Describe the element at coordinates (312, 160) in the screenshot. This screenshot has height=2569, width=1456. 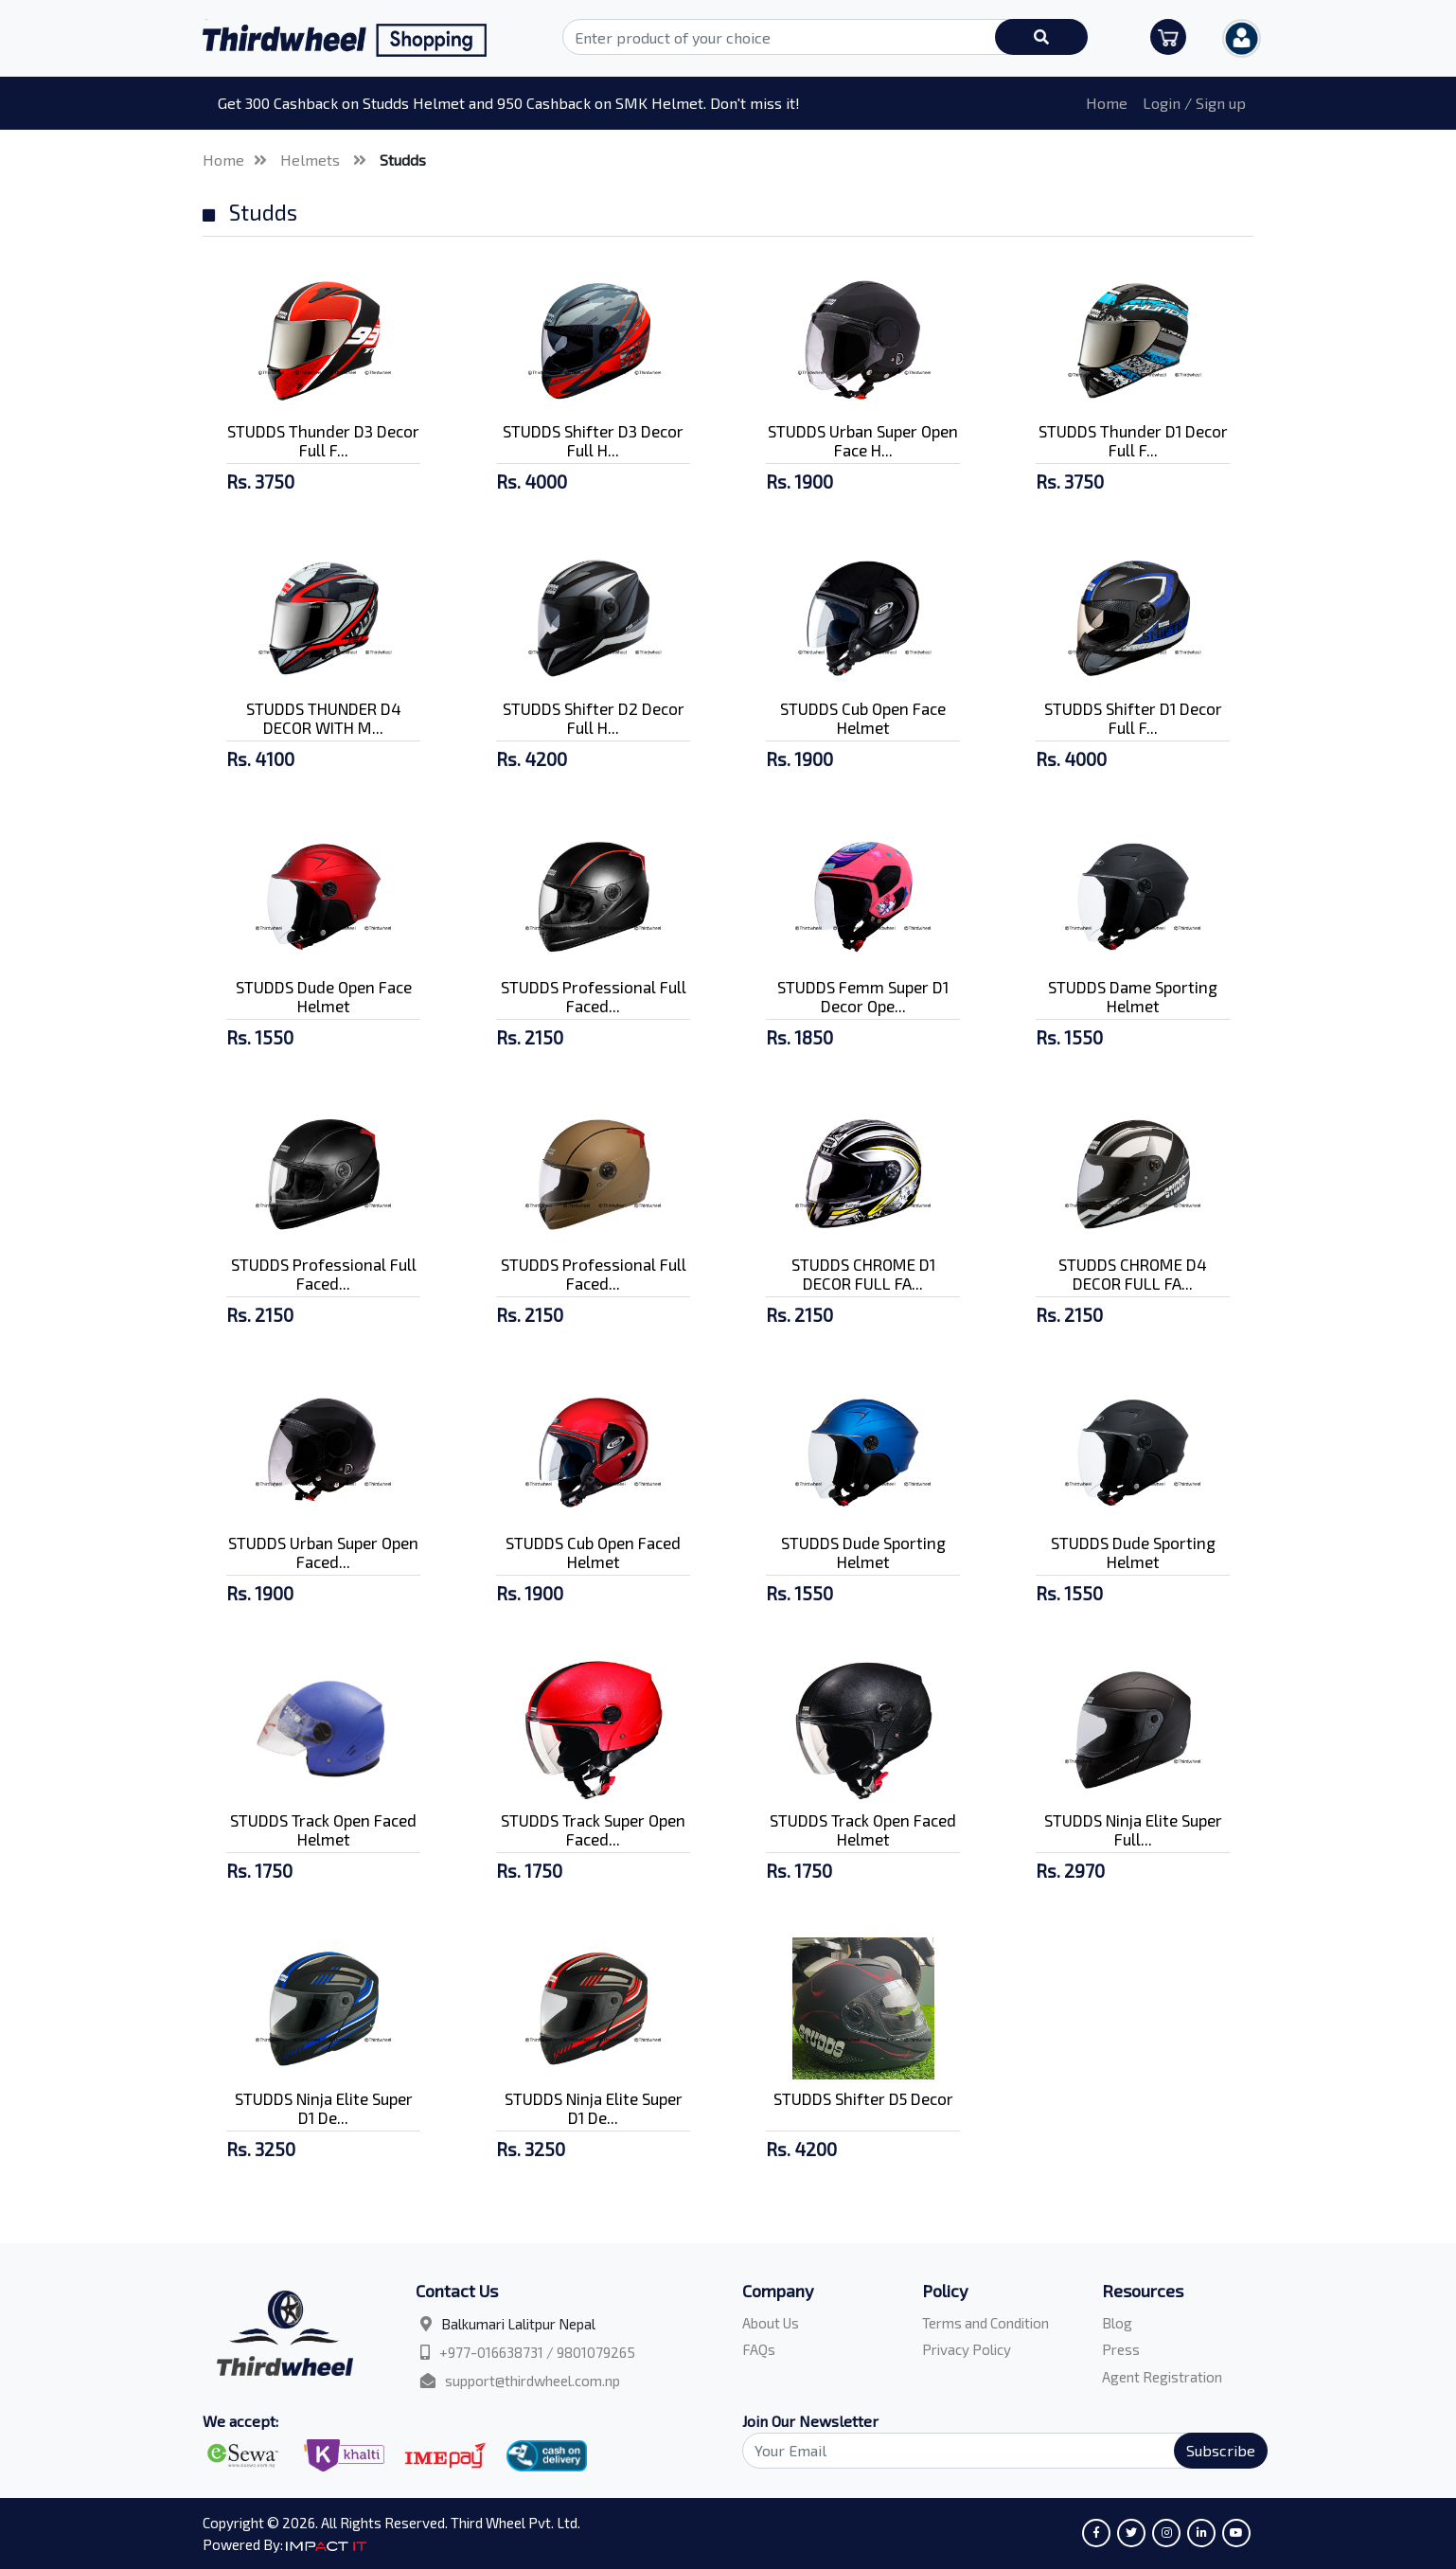
I see `Helmets` at that location.